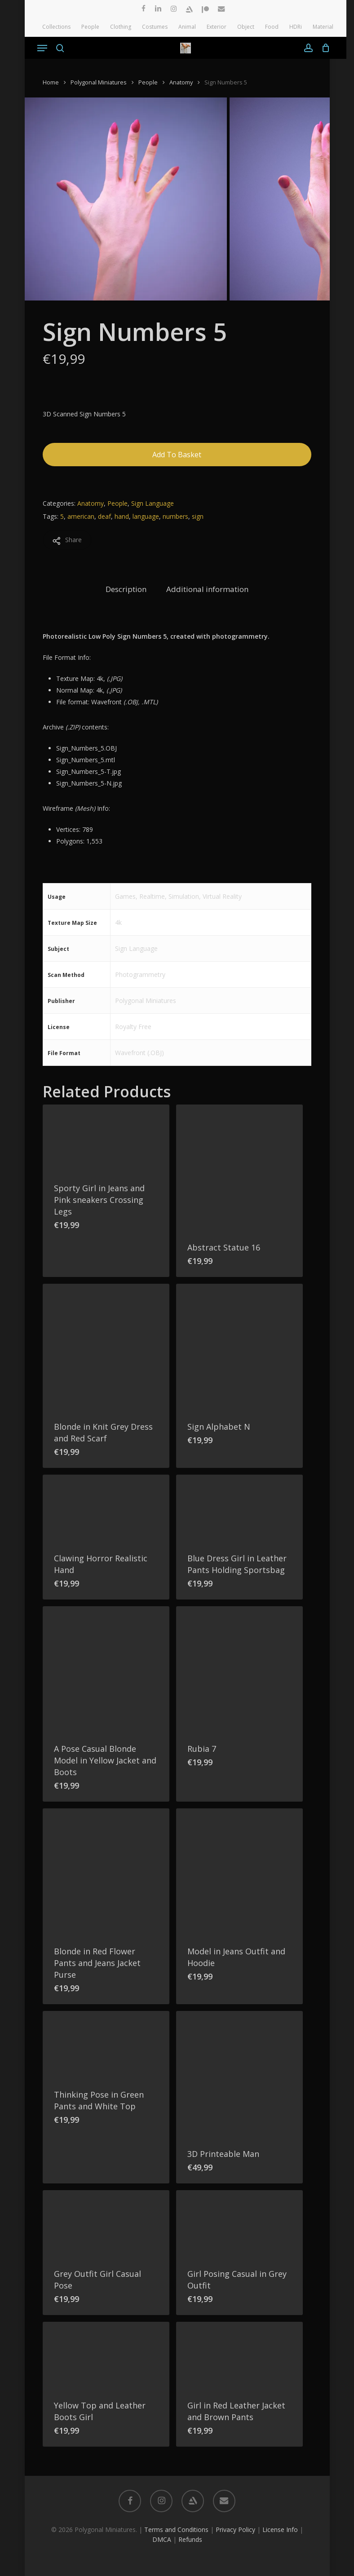  What do you see at coordinates (146, 516) in the screenshot?
I see `language` at bounding box center [146, 516].